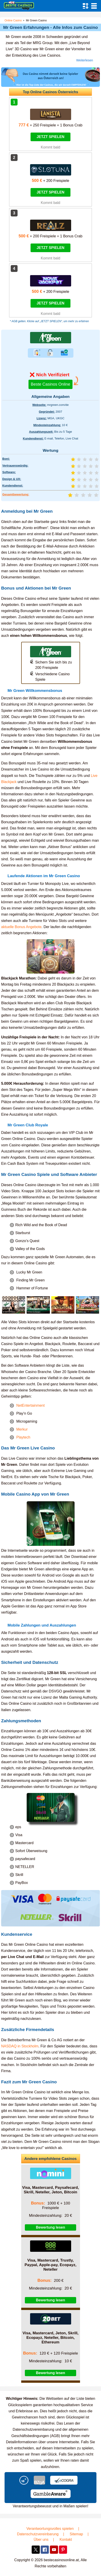 The height and width of the screenshot is (2576, 101). I want to click on aktuelle Bonus Angebote, so click(21, 927).